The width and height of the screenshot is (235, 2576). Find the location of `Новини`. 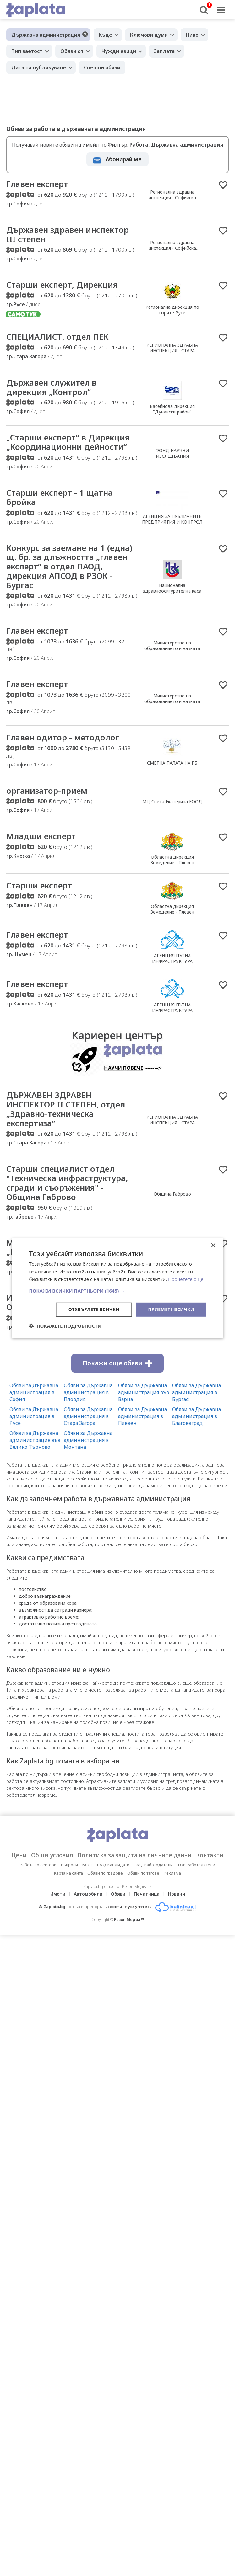

Новини is located at coordinates (176, 1896).